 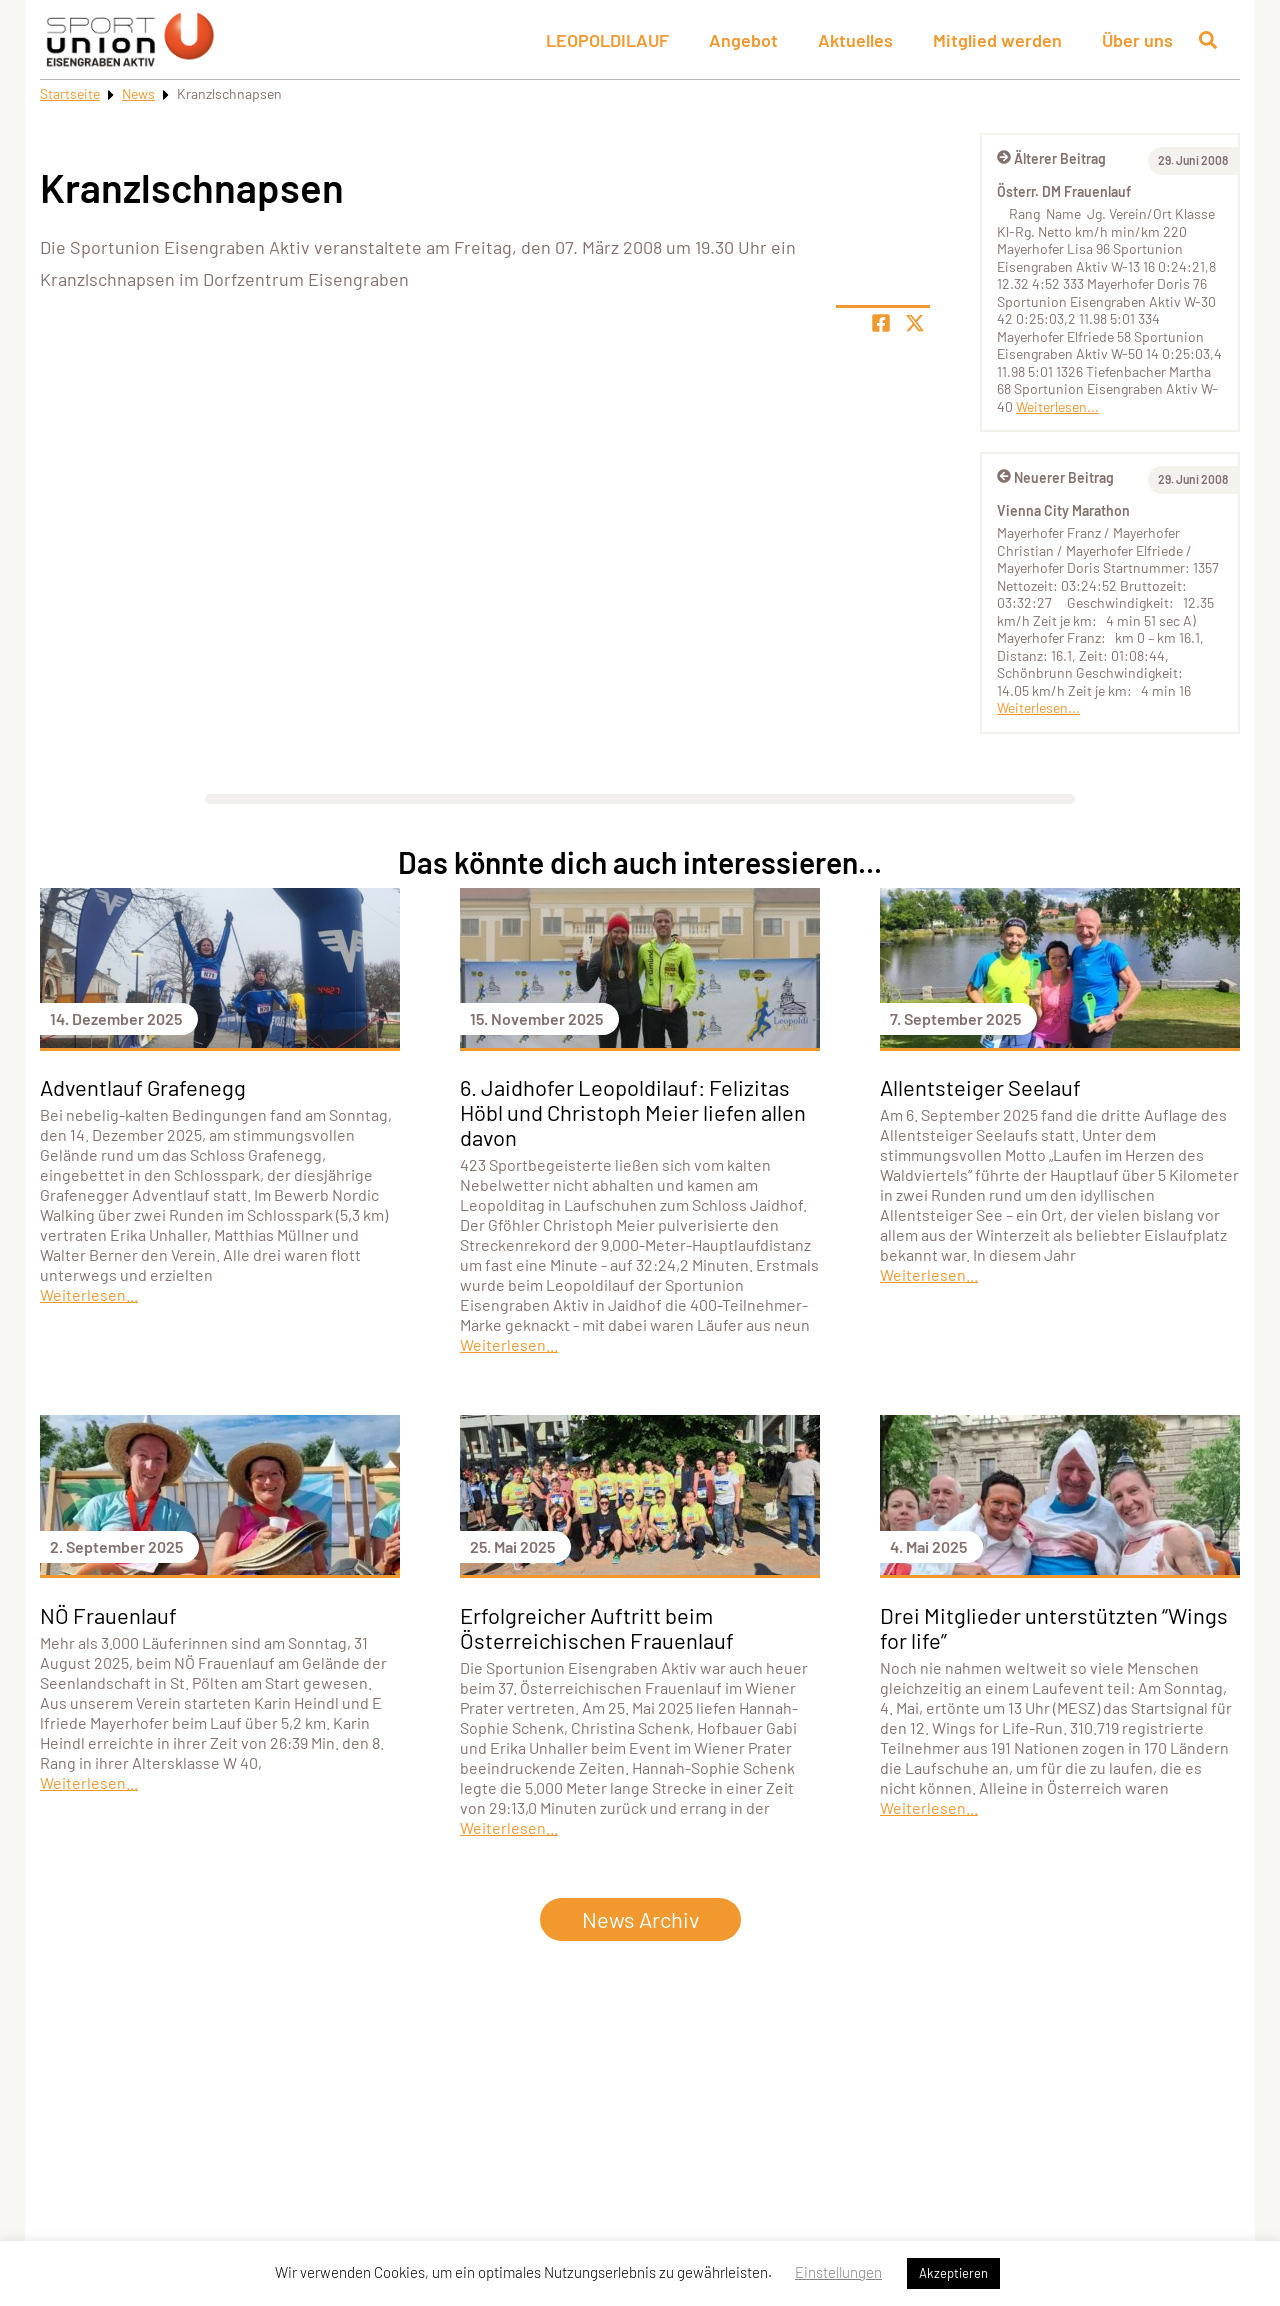 What do you see at coordinates (607, 40) in the screenshot?
I see `LEOPOLDILAUF` at bounding box center [607, 40].